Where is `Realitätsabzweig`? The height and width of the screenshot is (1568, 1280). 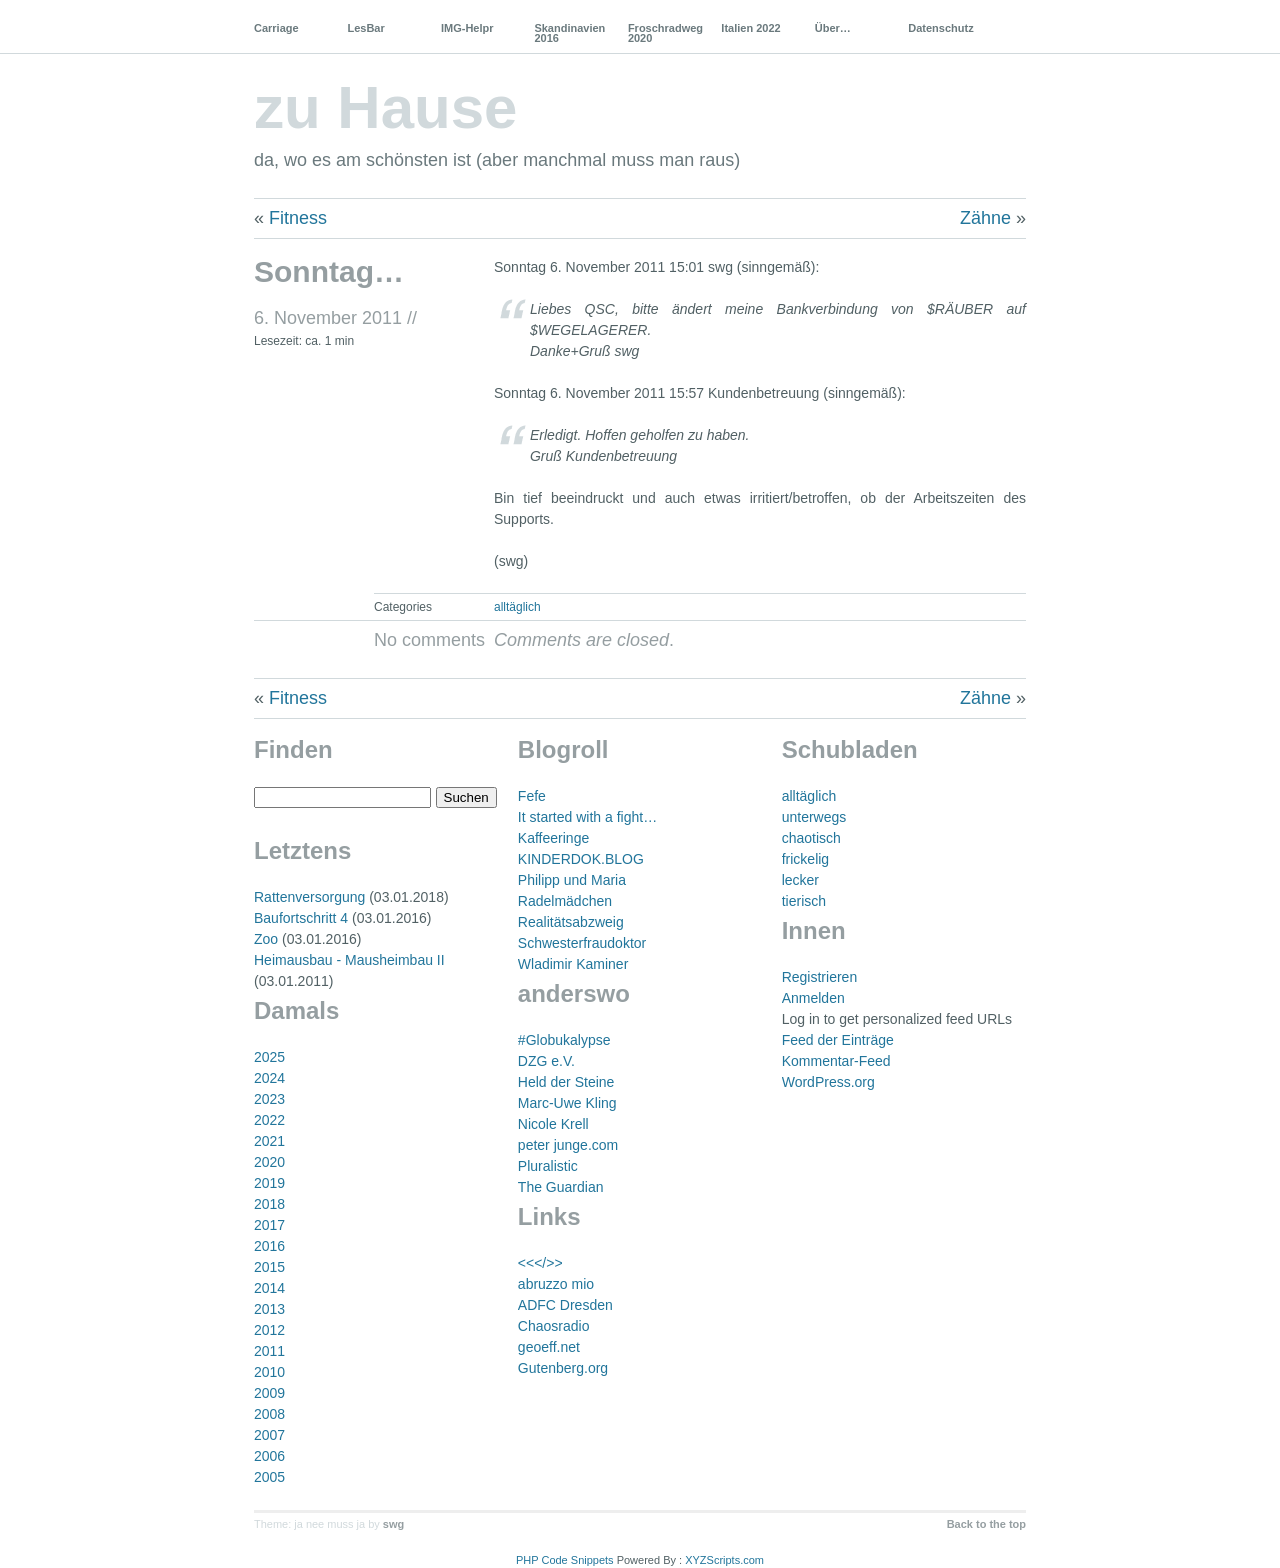
Realitätsabzweig is located at coordinates (571, 922).